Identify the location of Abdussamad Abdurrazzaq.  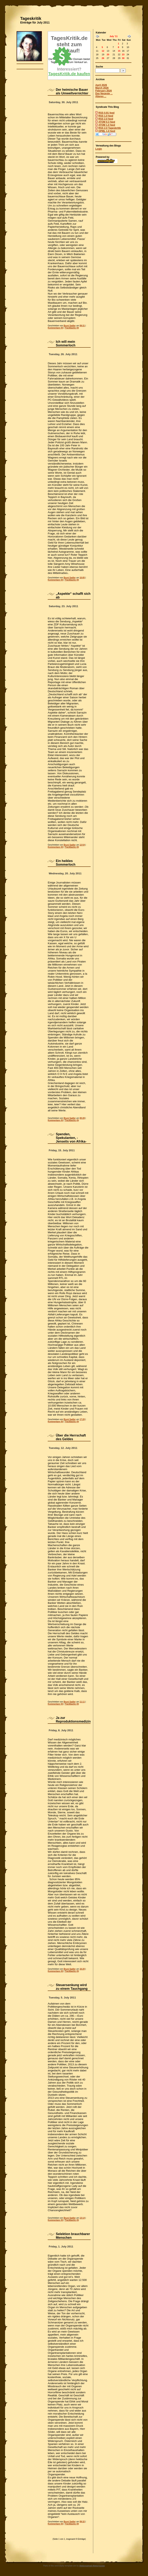
(92, 2566).